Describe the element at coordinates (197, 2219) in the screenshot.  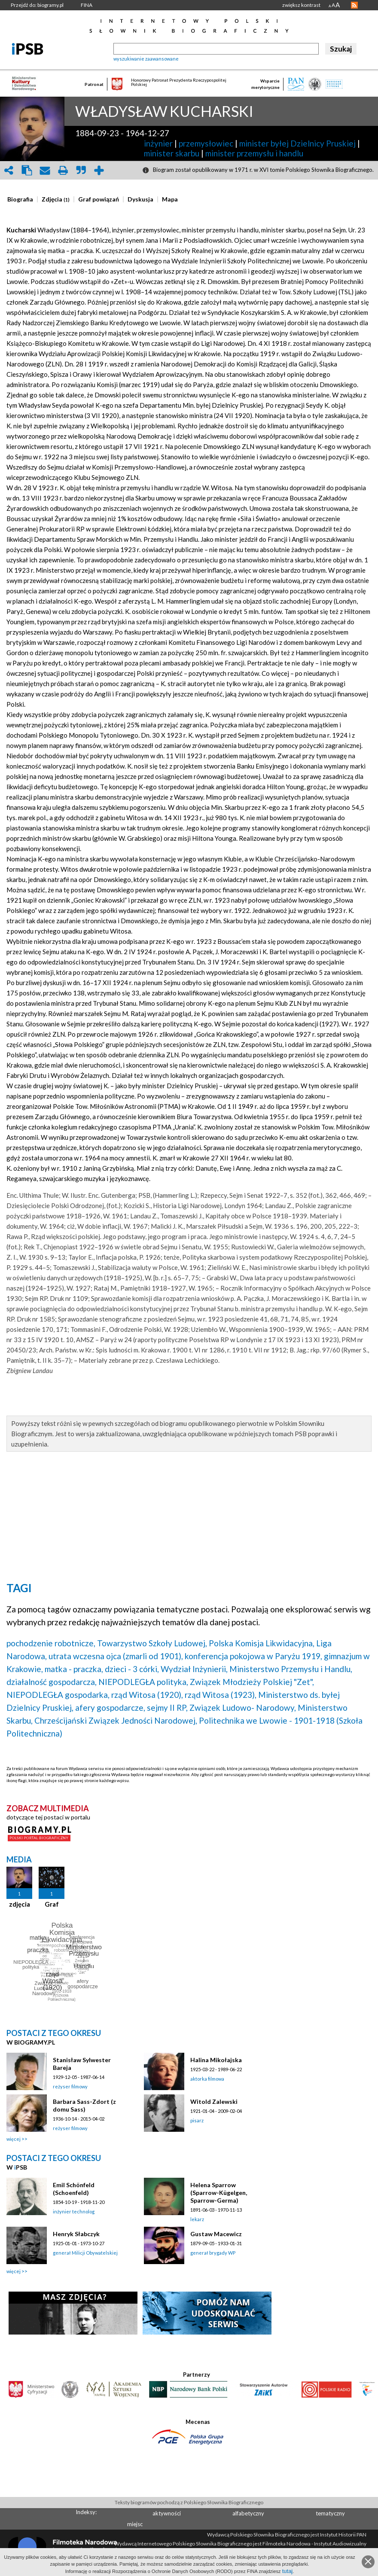
I see `lekarz` at that location.